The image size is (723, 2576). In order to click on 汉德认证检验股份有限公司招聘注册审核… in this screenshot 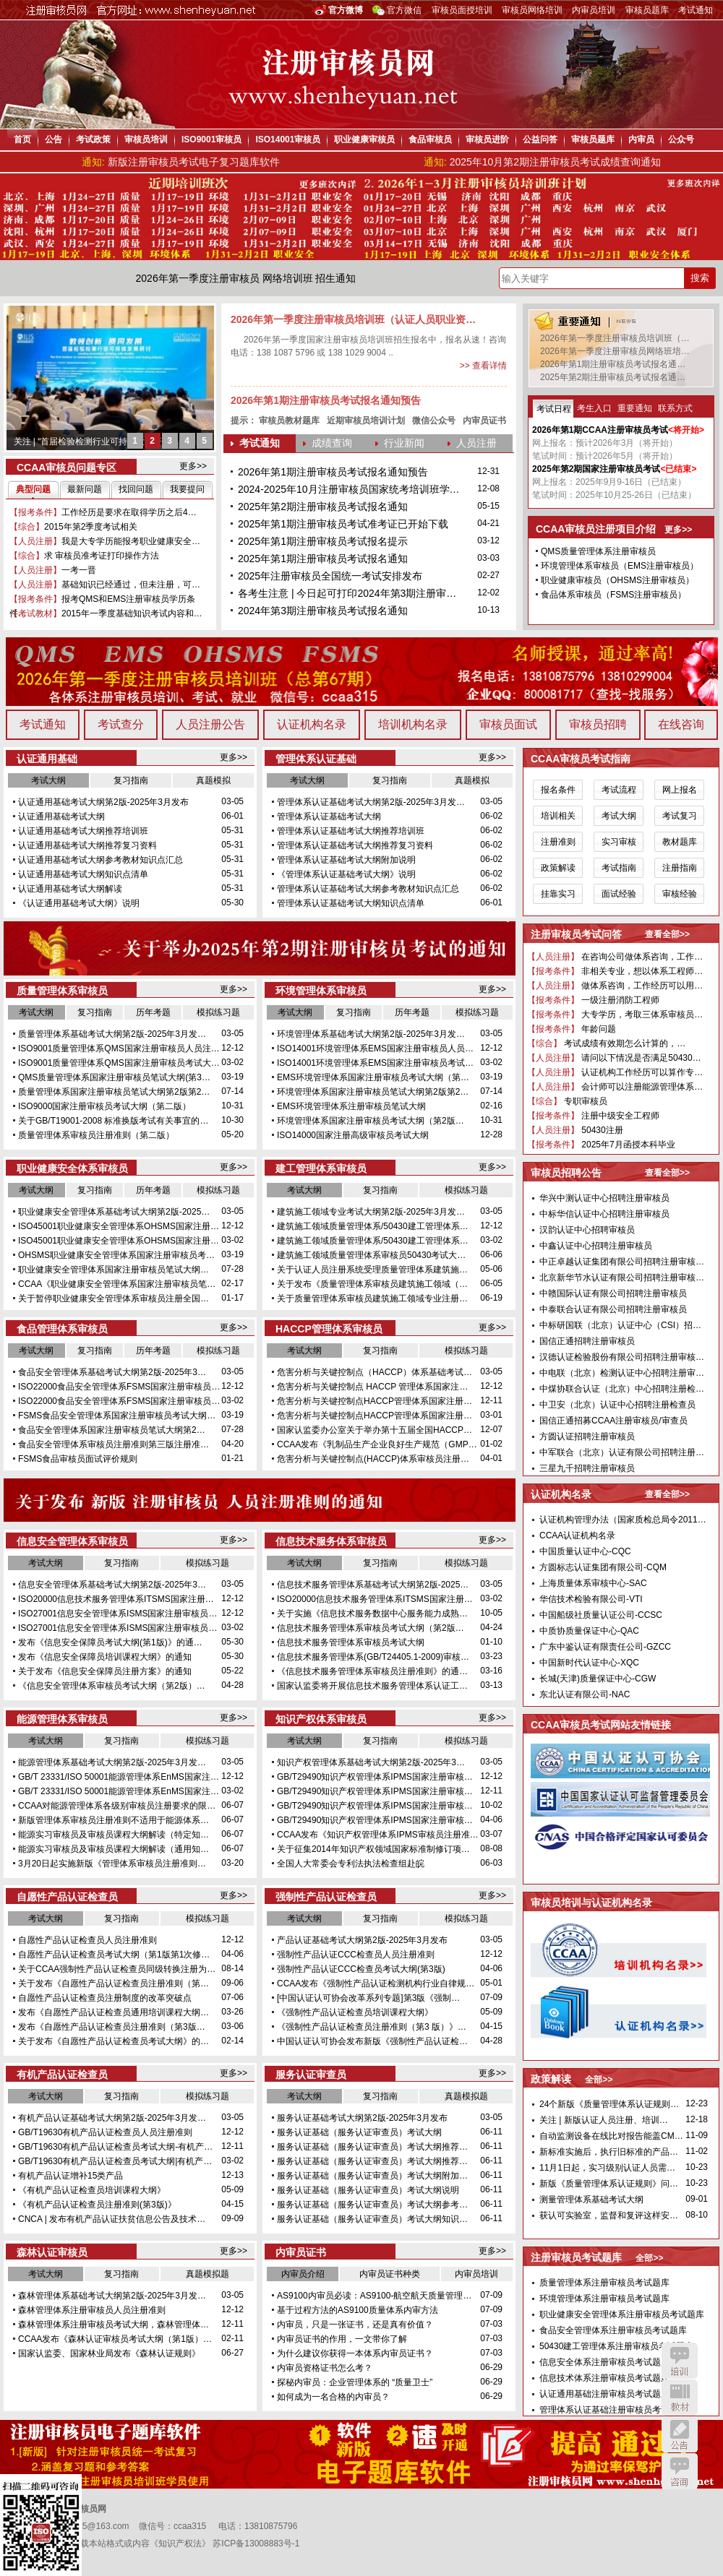, I will do `click(621, 1357)`.